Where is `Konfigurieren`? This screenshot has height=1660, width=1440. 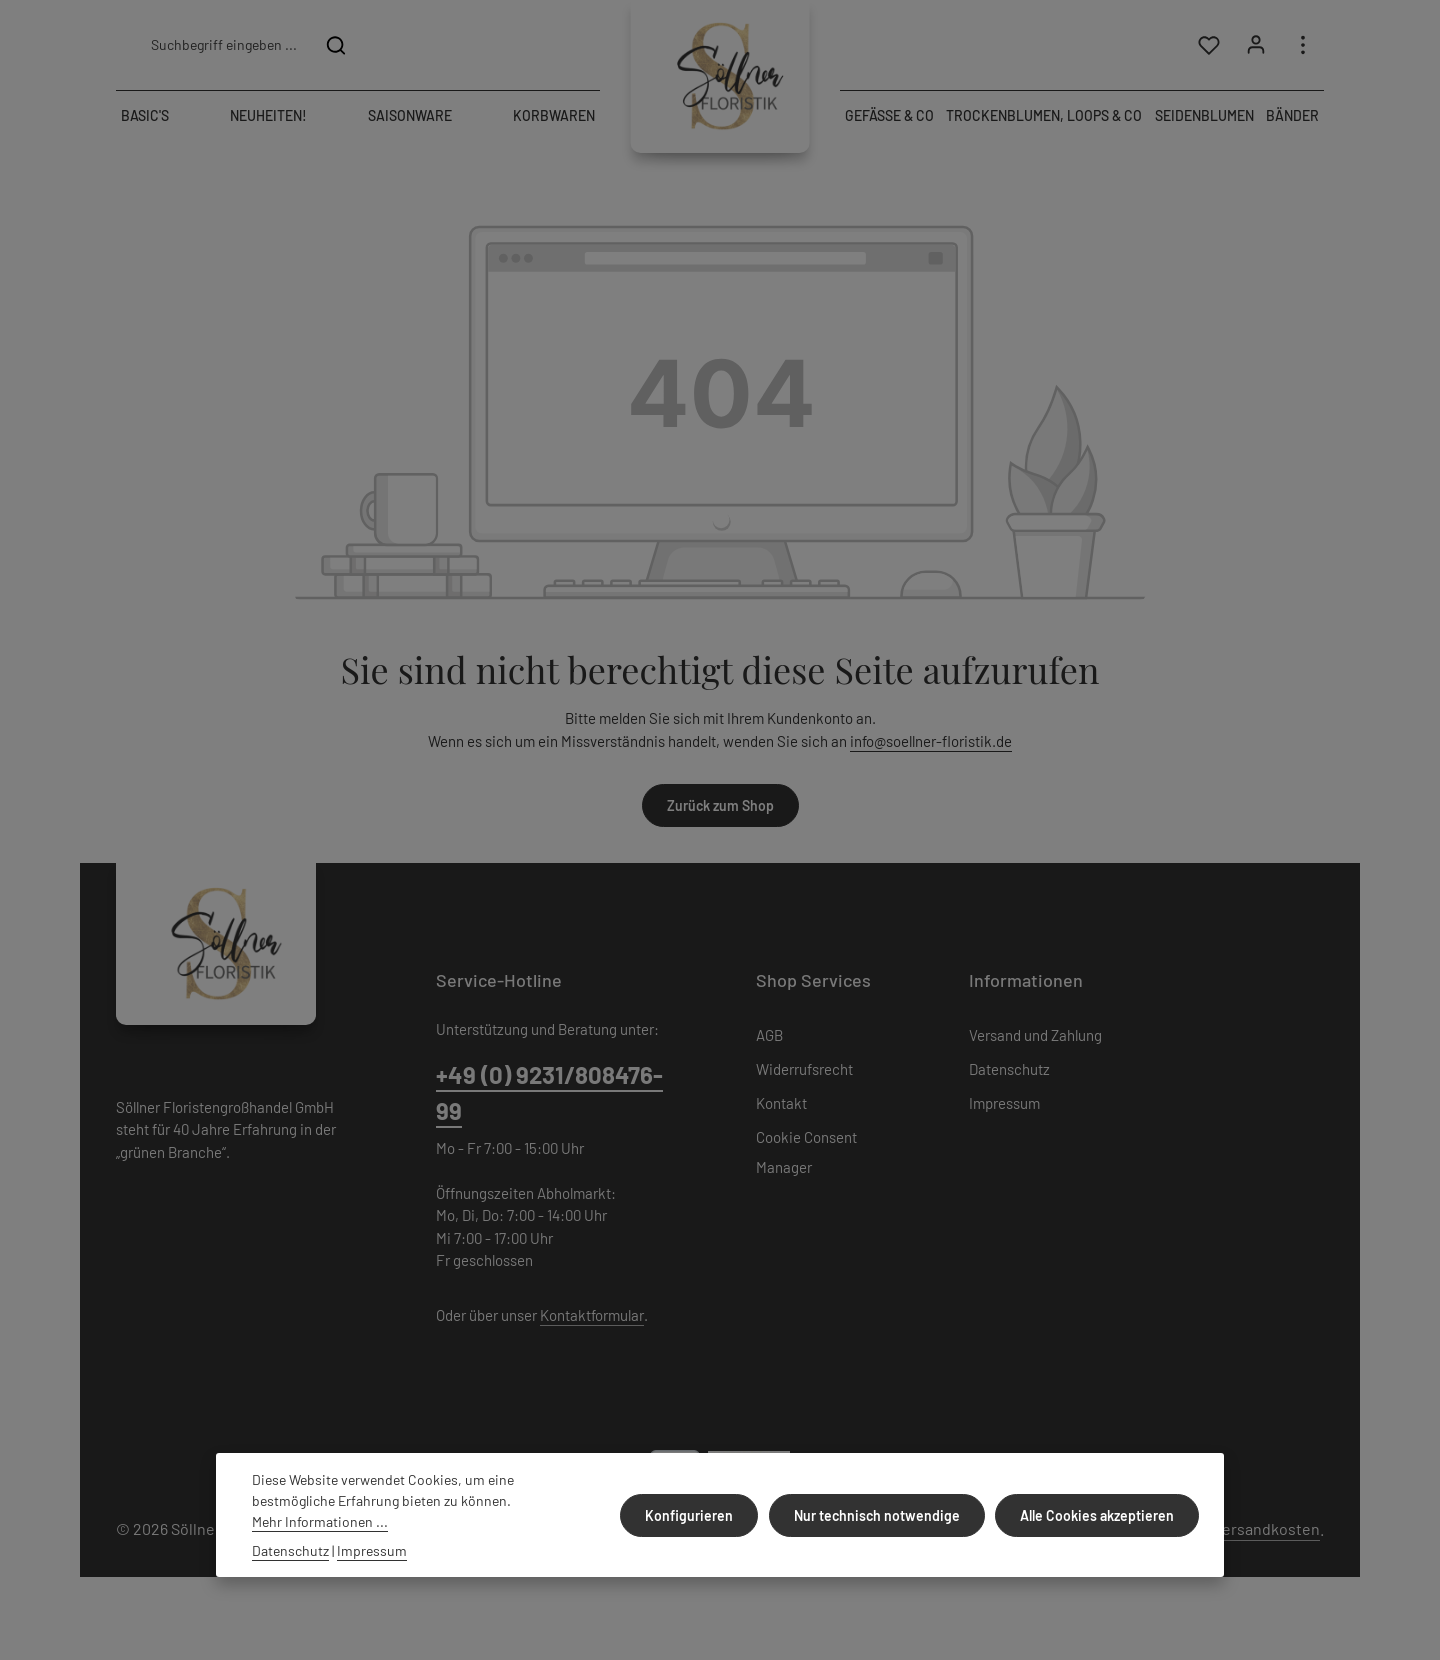 Konfigurieren is located at coordinates (695, 1515).